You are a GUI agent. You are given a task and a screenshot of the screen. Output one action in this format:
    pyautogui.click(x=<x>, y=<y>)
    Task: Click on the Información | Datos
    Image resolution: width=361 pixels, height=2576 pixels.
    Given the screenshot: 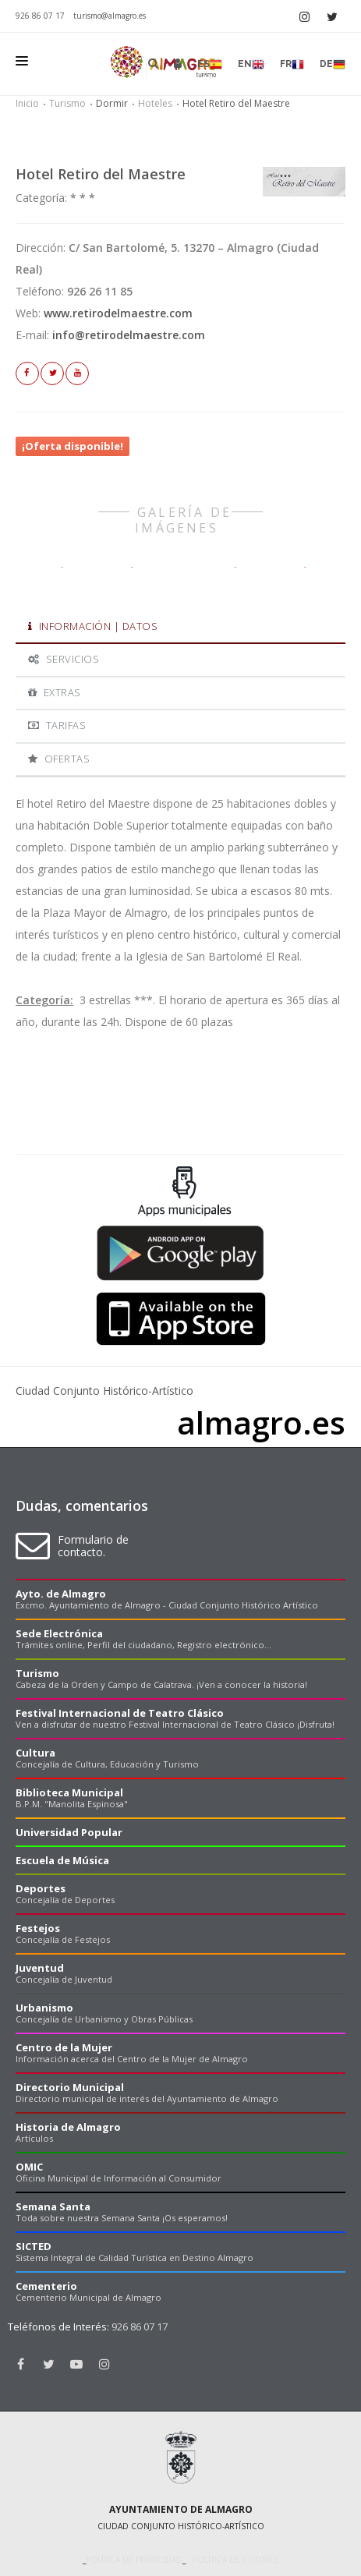 What is the action you would take?
    pyautogui.click(x=92, y=626)
    